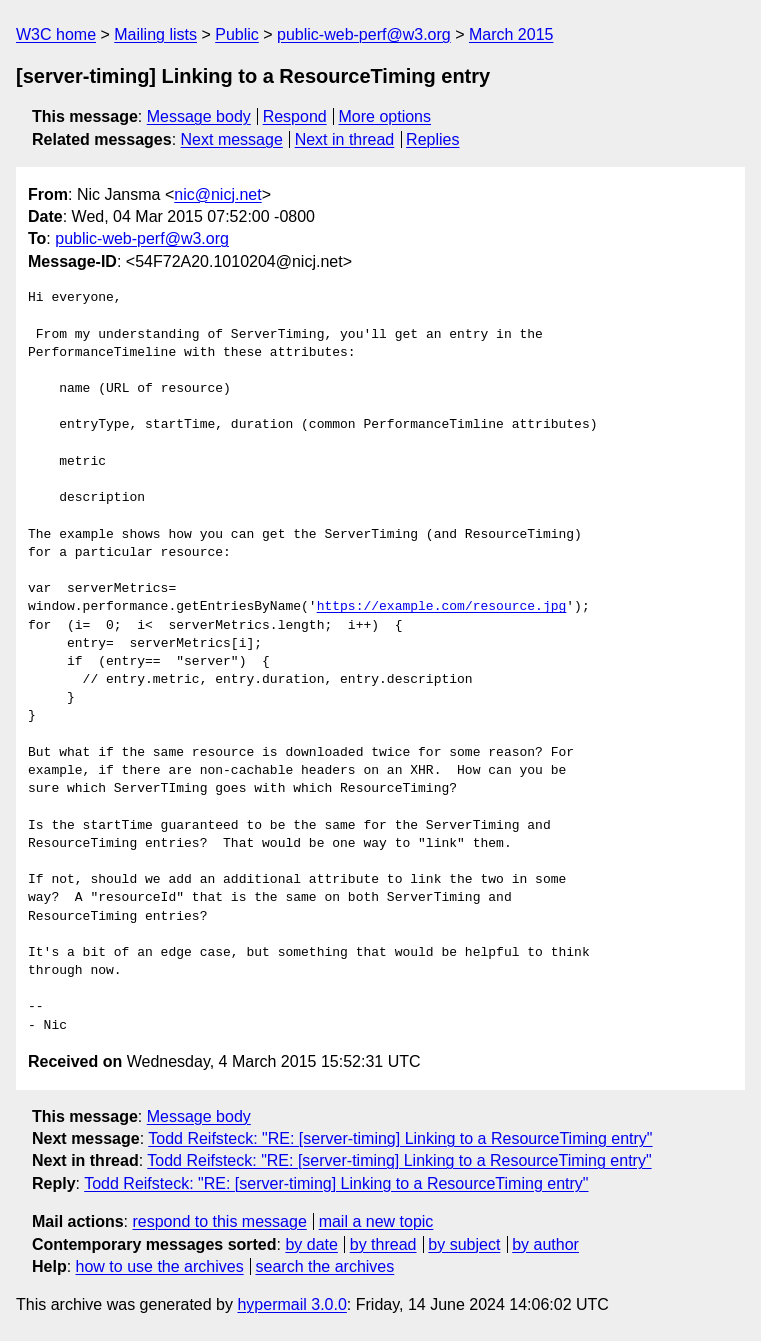 Image resolution: width=761 pixels, height=1341 pixels. What do you see at coordinates (511, 34) in the screenshot?
I see `March 2015` at bounding box center [511, 34].